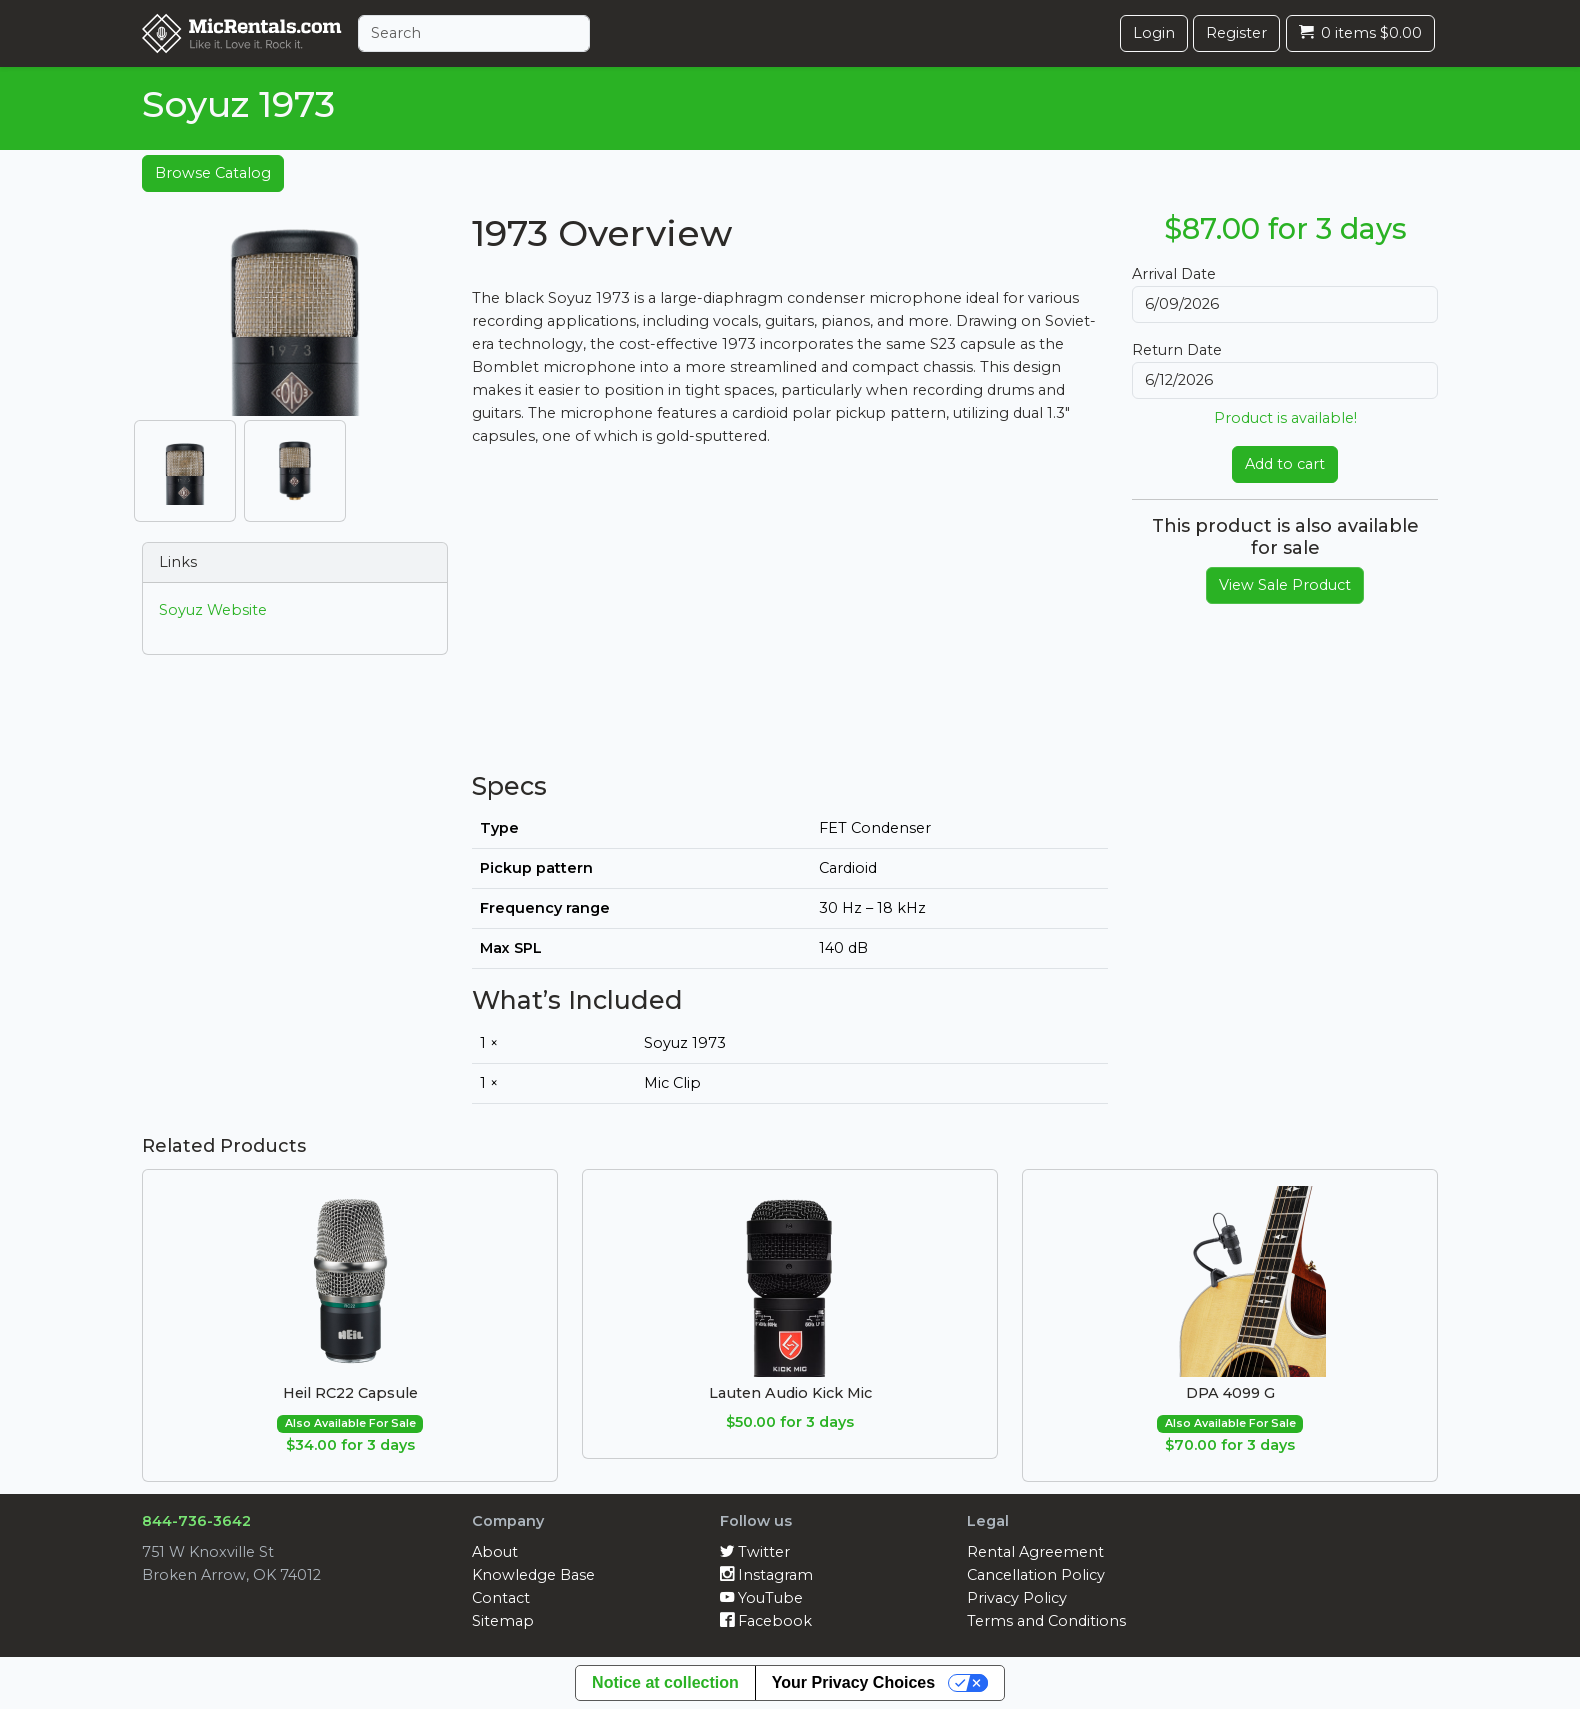  I want to click on Add to cart, so click(1285, 464).